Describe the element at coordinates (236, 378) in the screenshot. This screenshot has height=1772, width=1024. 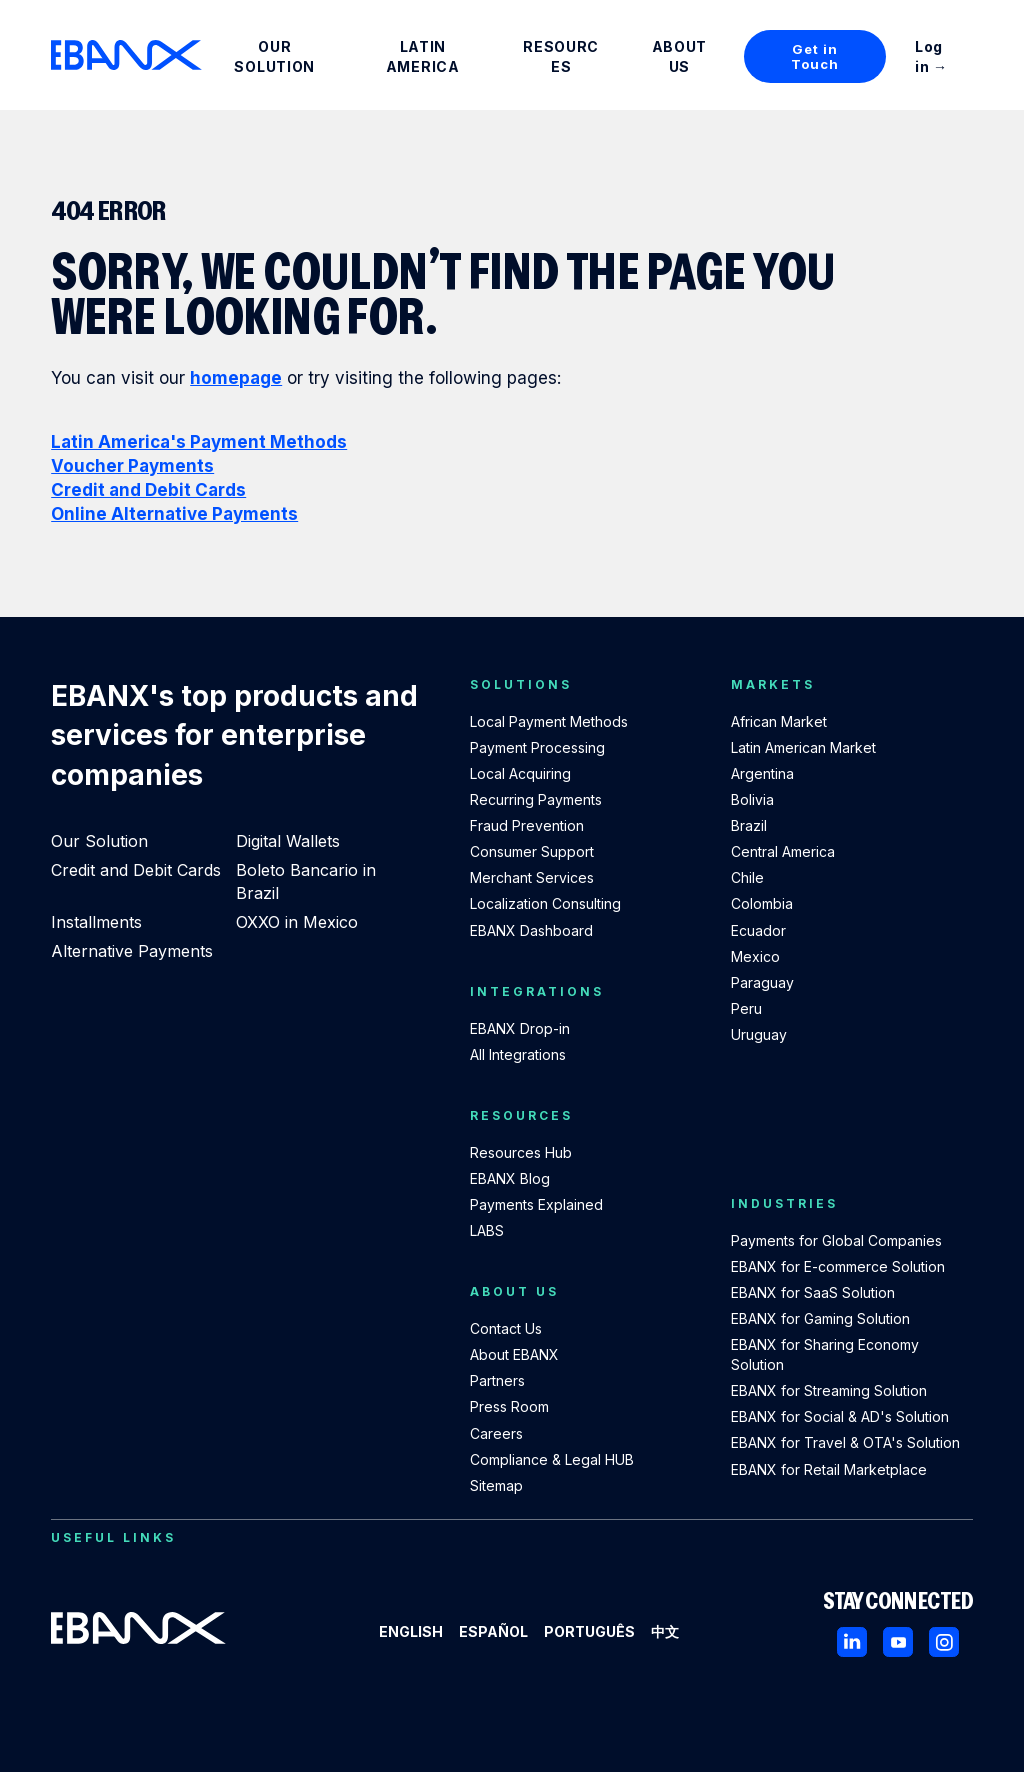
I see `homepage` at that location.